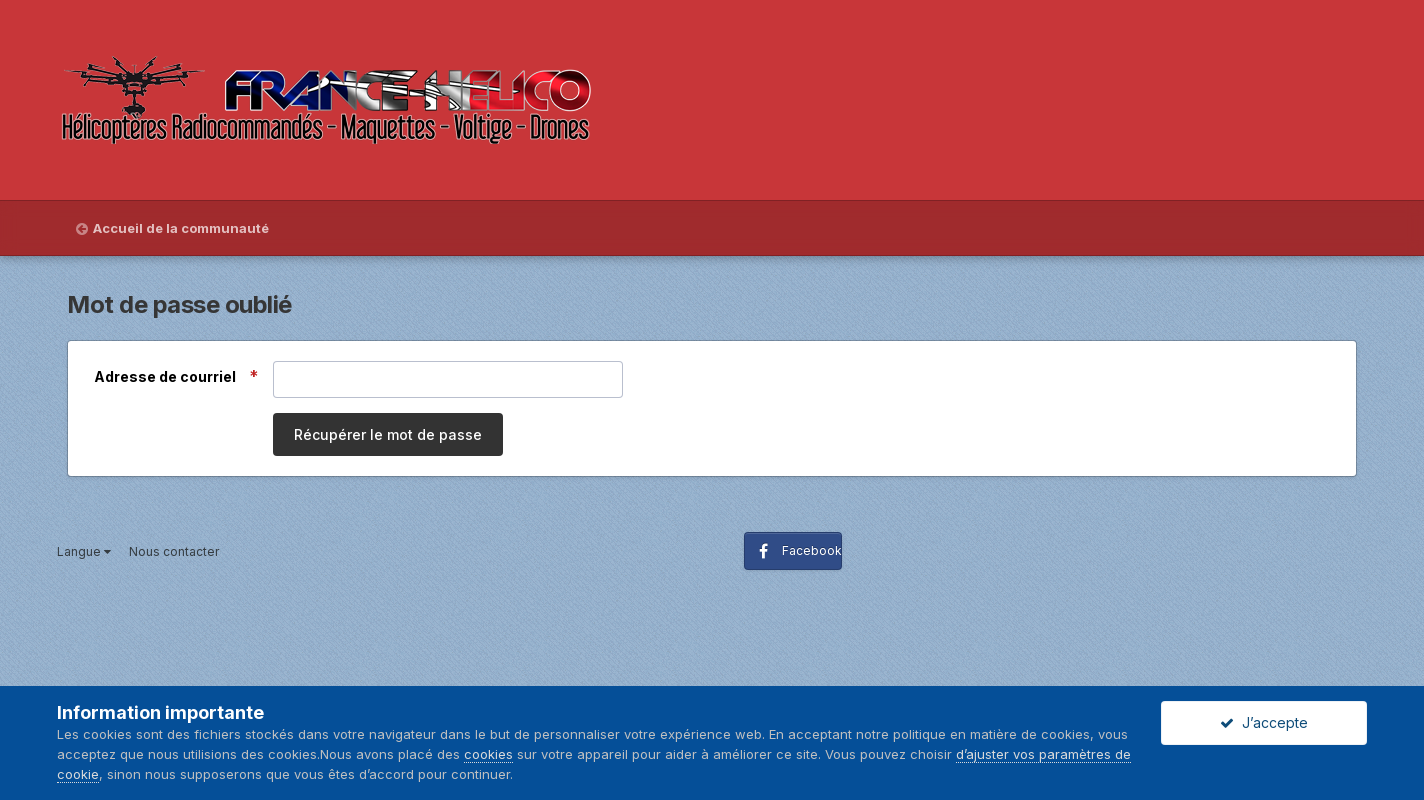 Image resolution: width=1424 pixels, height=800 pixels. I want to click on Facebook, so click(812, 550).